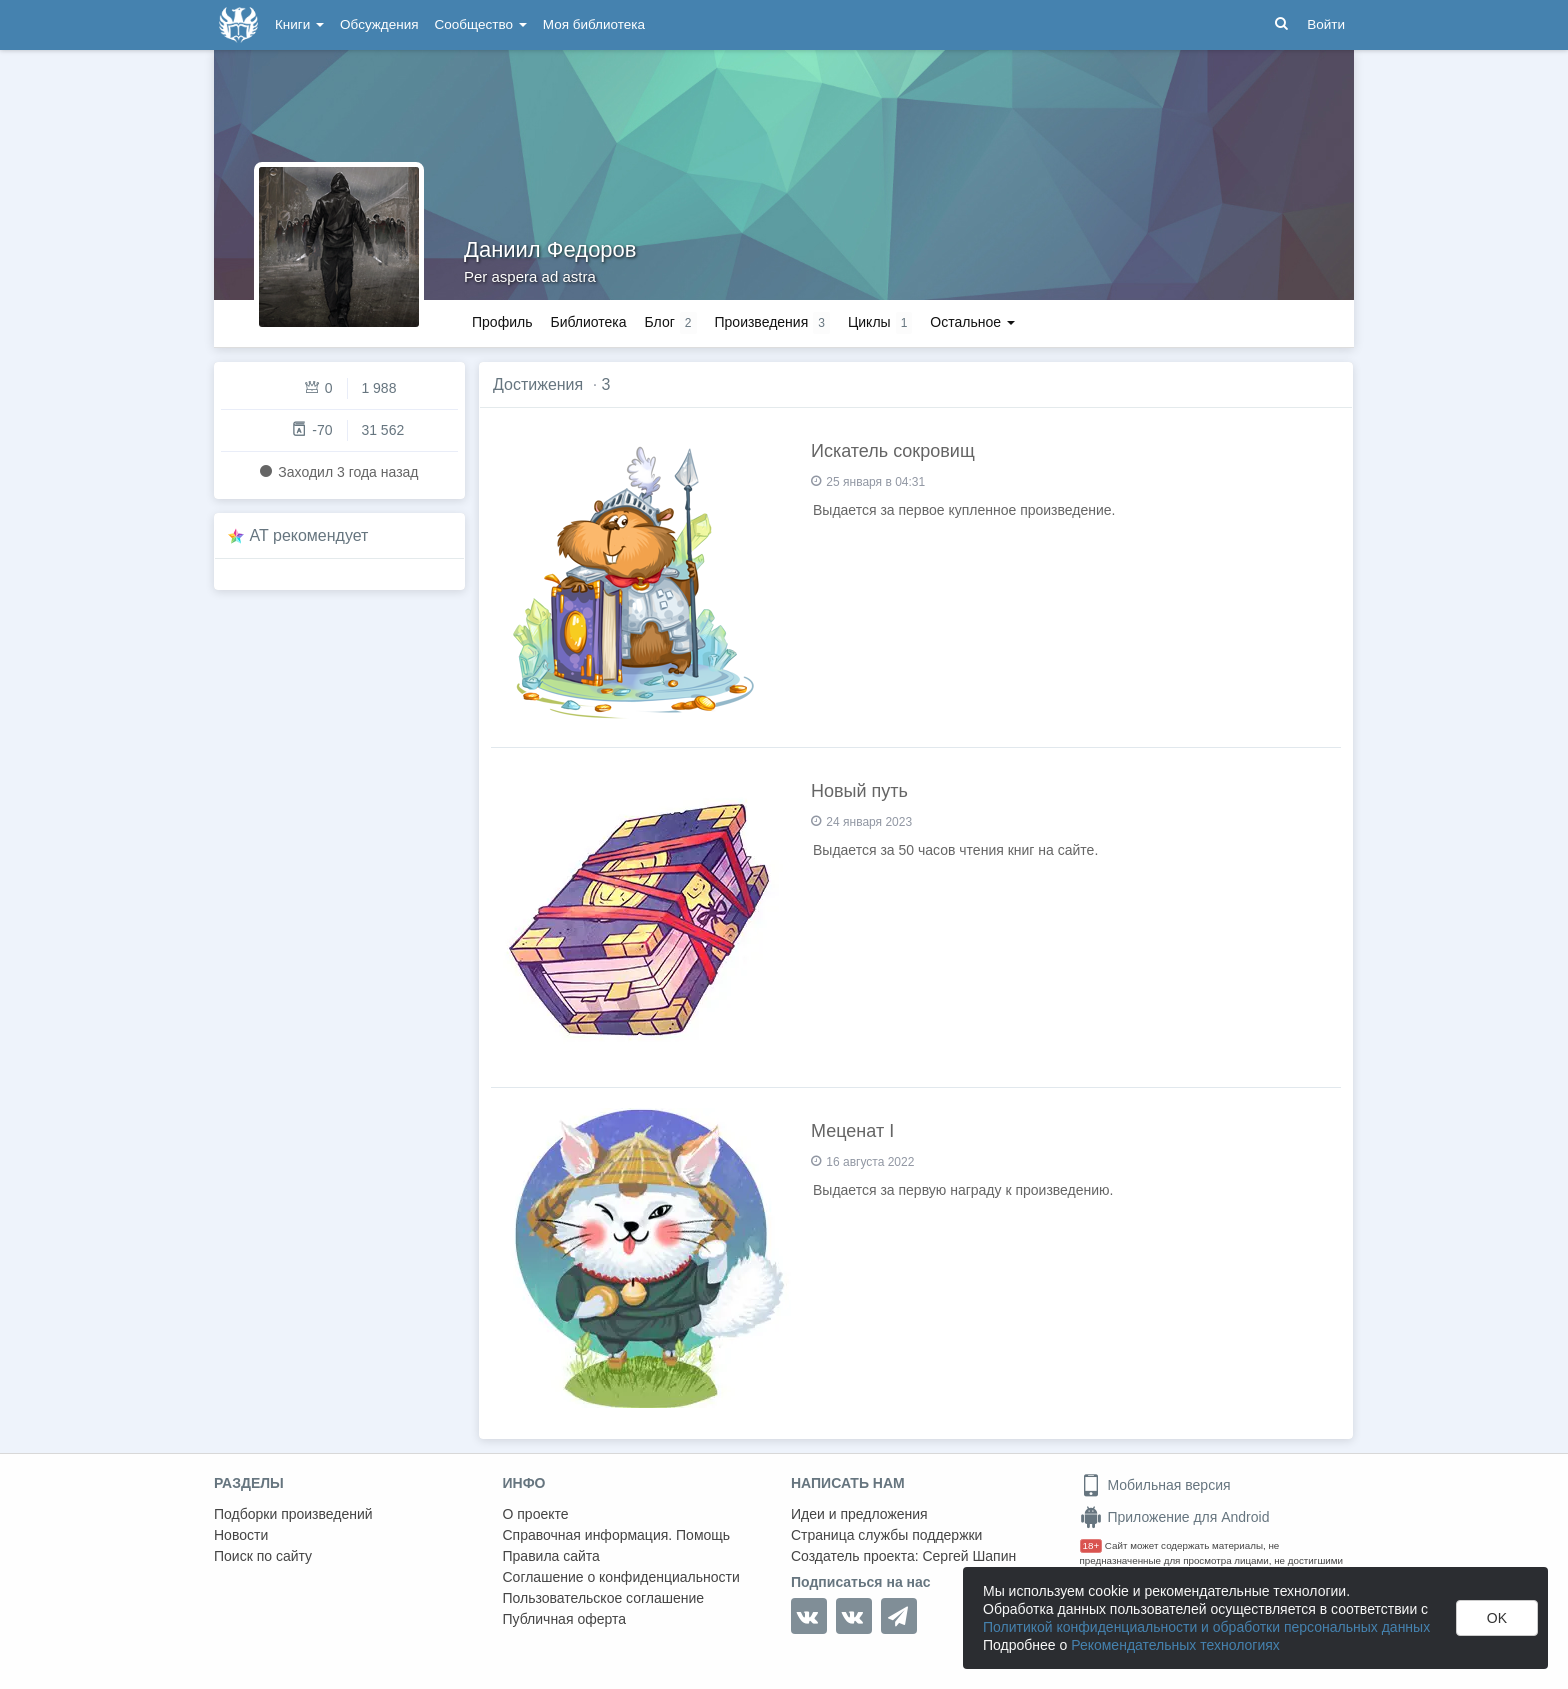 The height and width of the screenshot is (1689, 1568). I want to click on AT рекомендует, so click(309, 535).